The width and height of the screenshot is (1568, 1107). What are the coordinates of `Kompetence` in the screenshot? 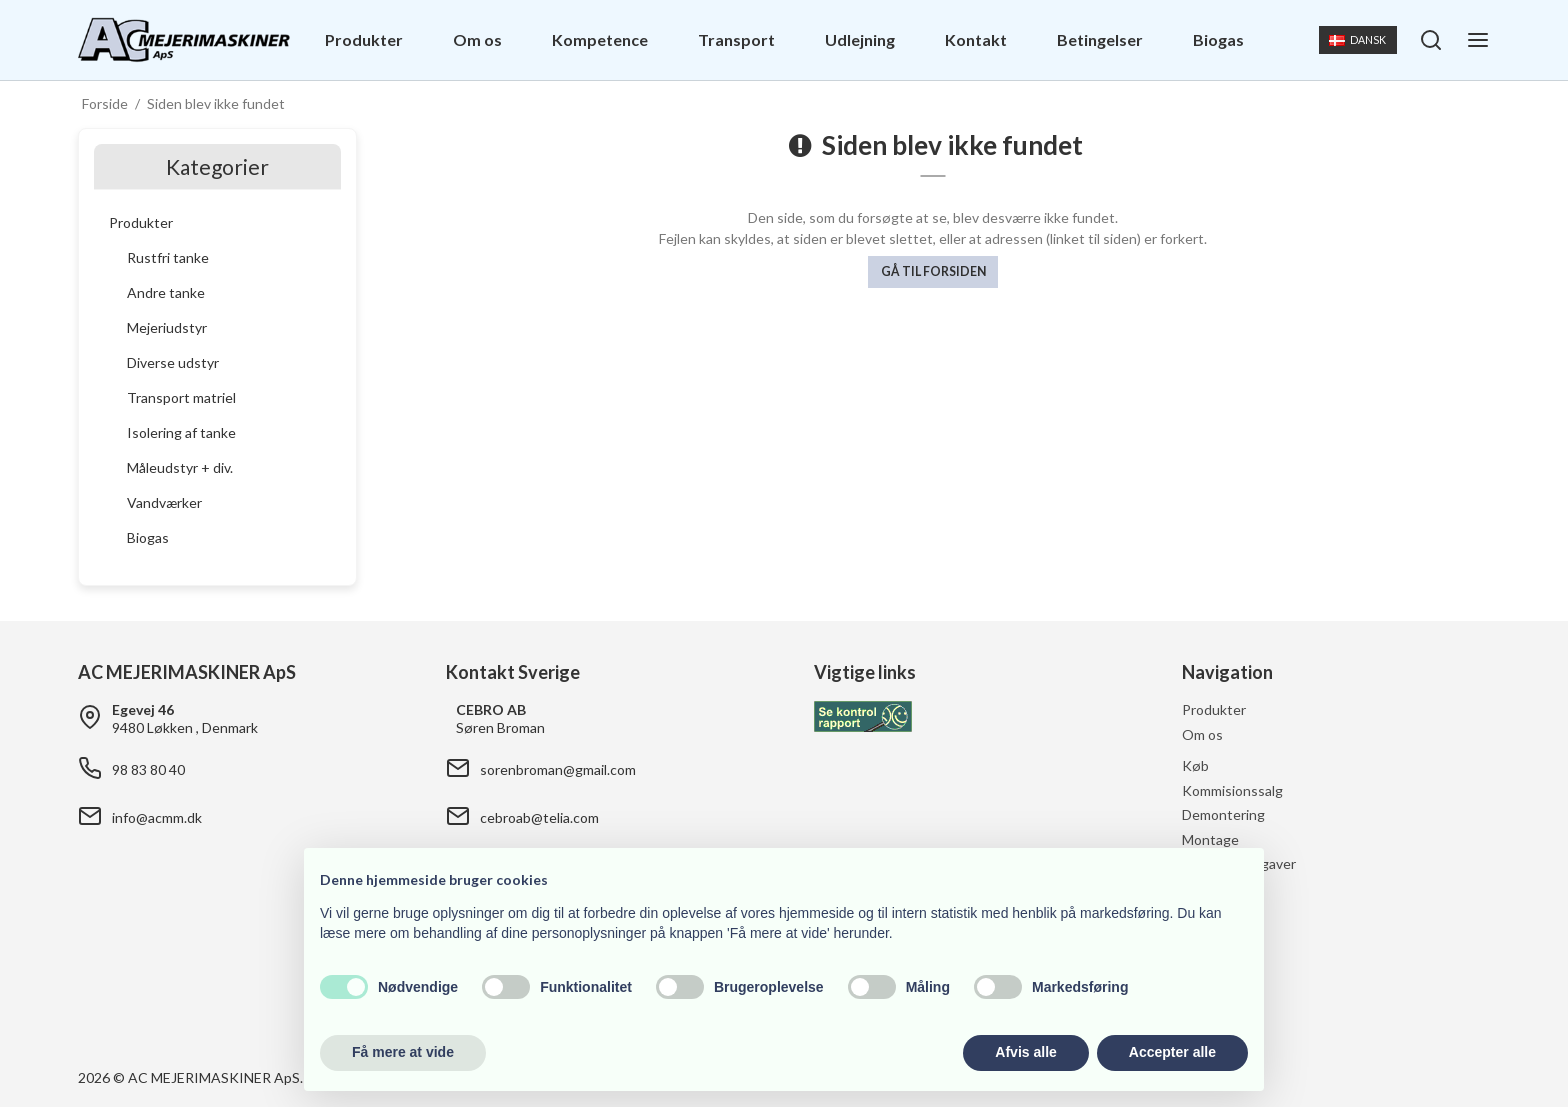 It's located at (600, 39).